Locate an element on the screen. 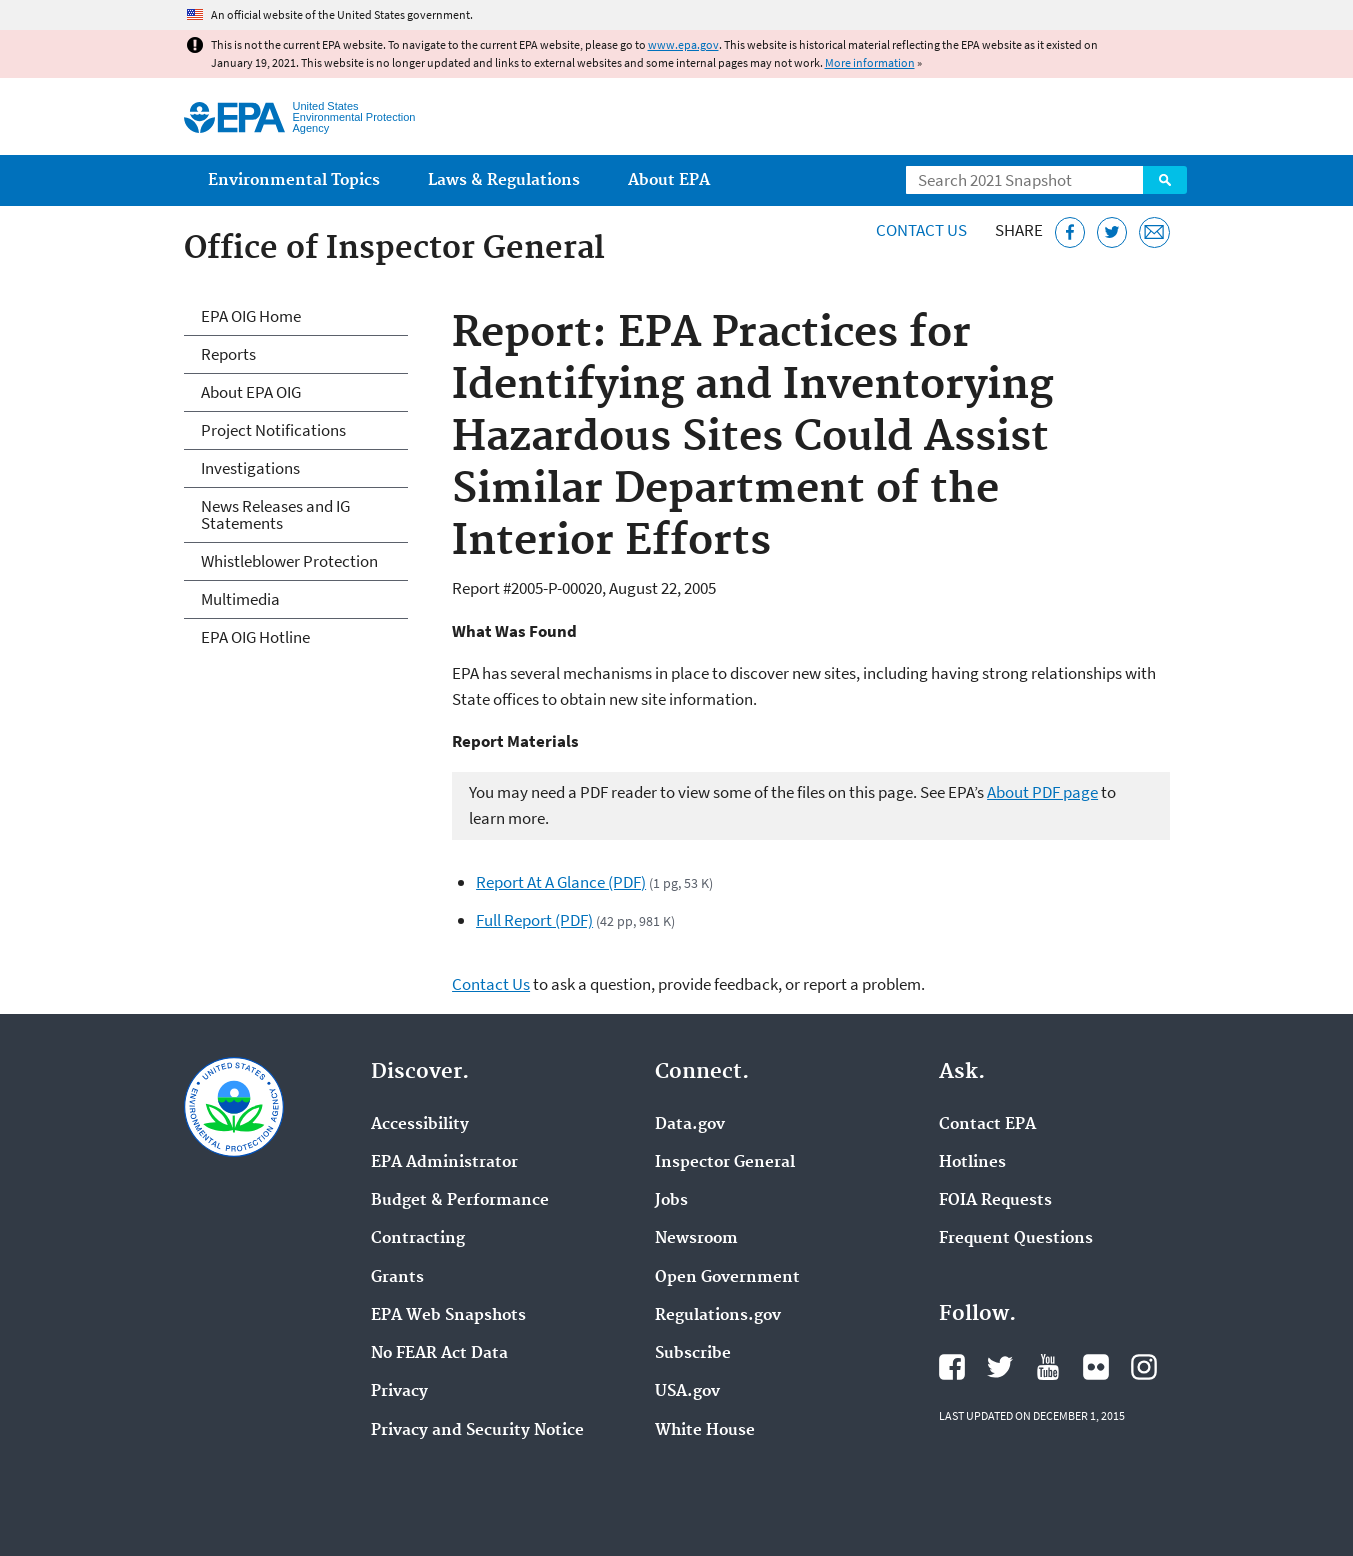 The height and width of the screenshot is (1556, 1353). About PDF page is located at coordinates (1042, 792).